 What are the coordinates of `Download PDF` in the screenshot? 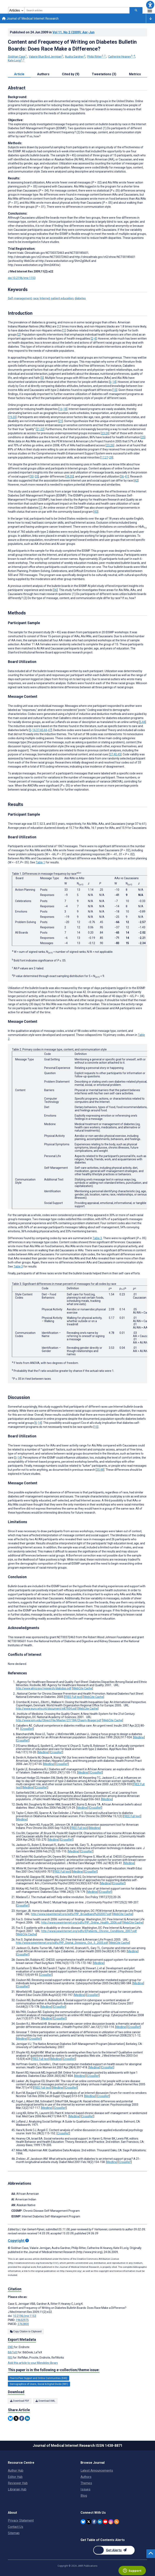 It's located at (19, 2401).